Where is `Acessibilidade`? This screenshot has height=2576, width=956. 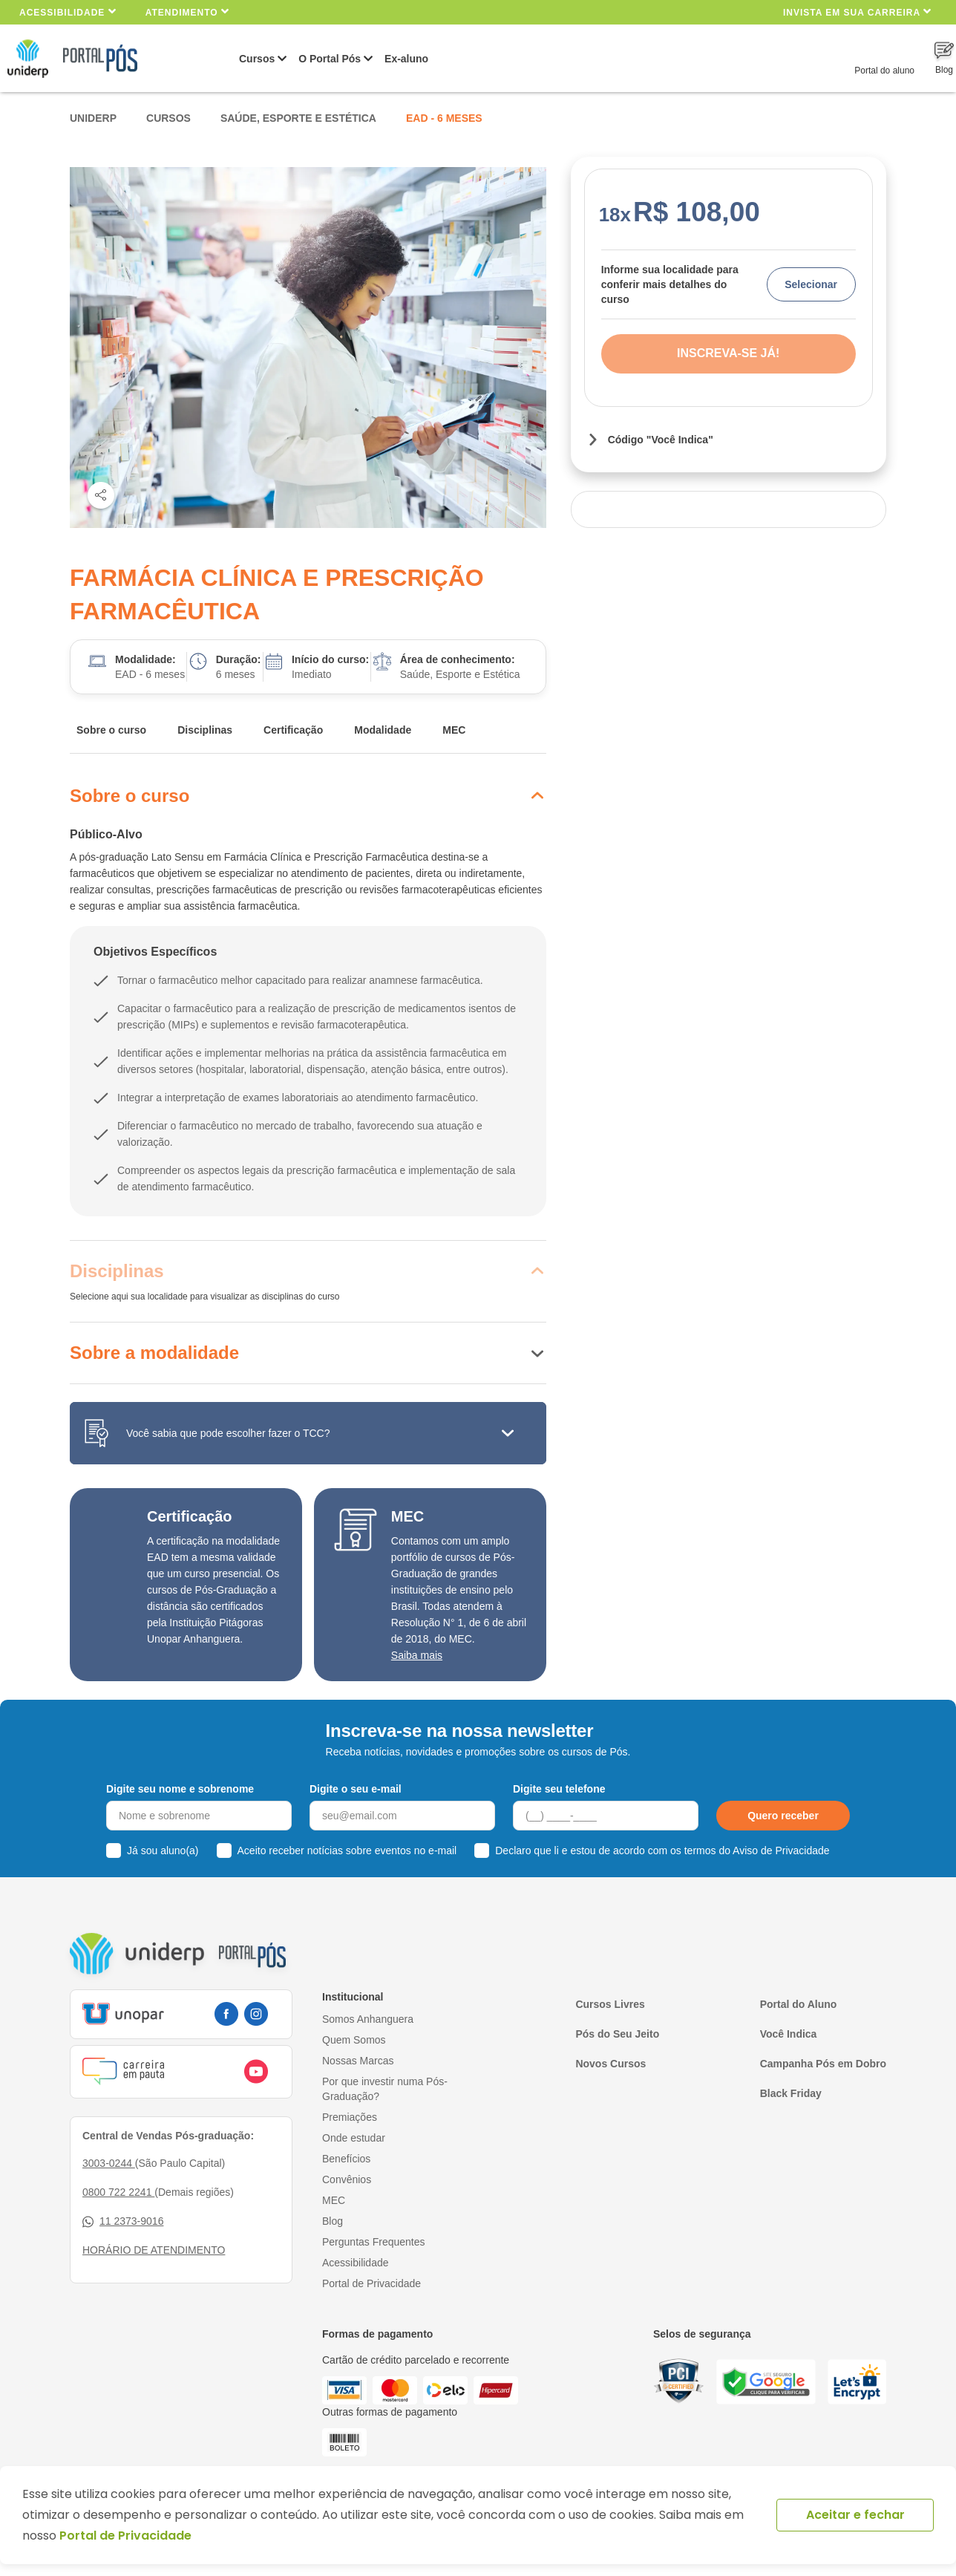
Acessibilidade is located at coordinates (68, 11).